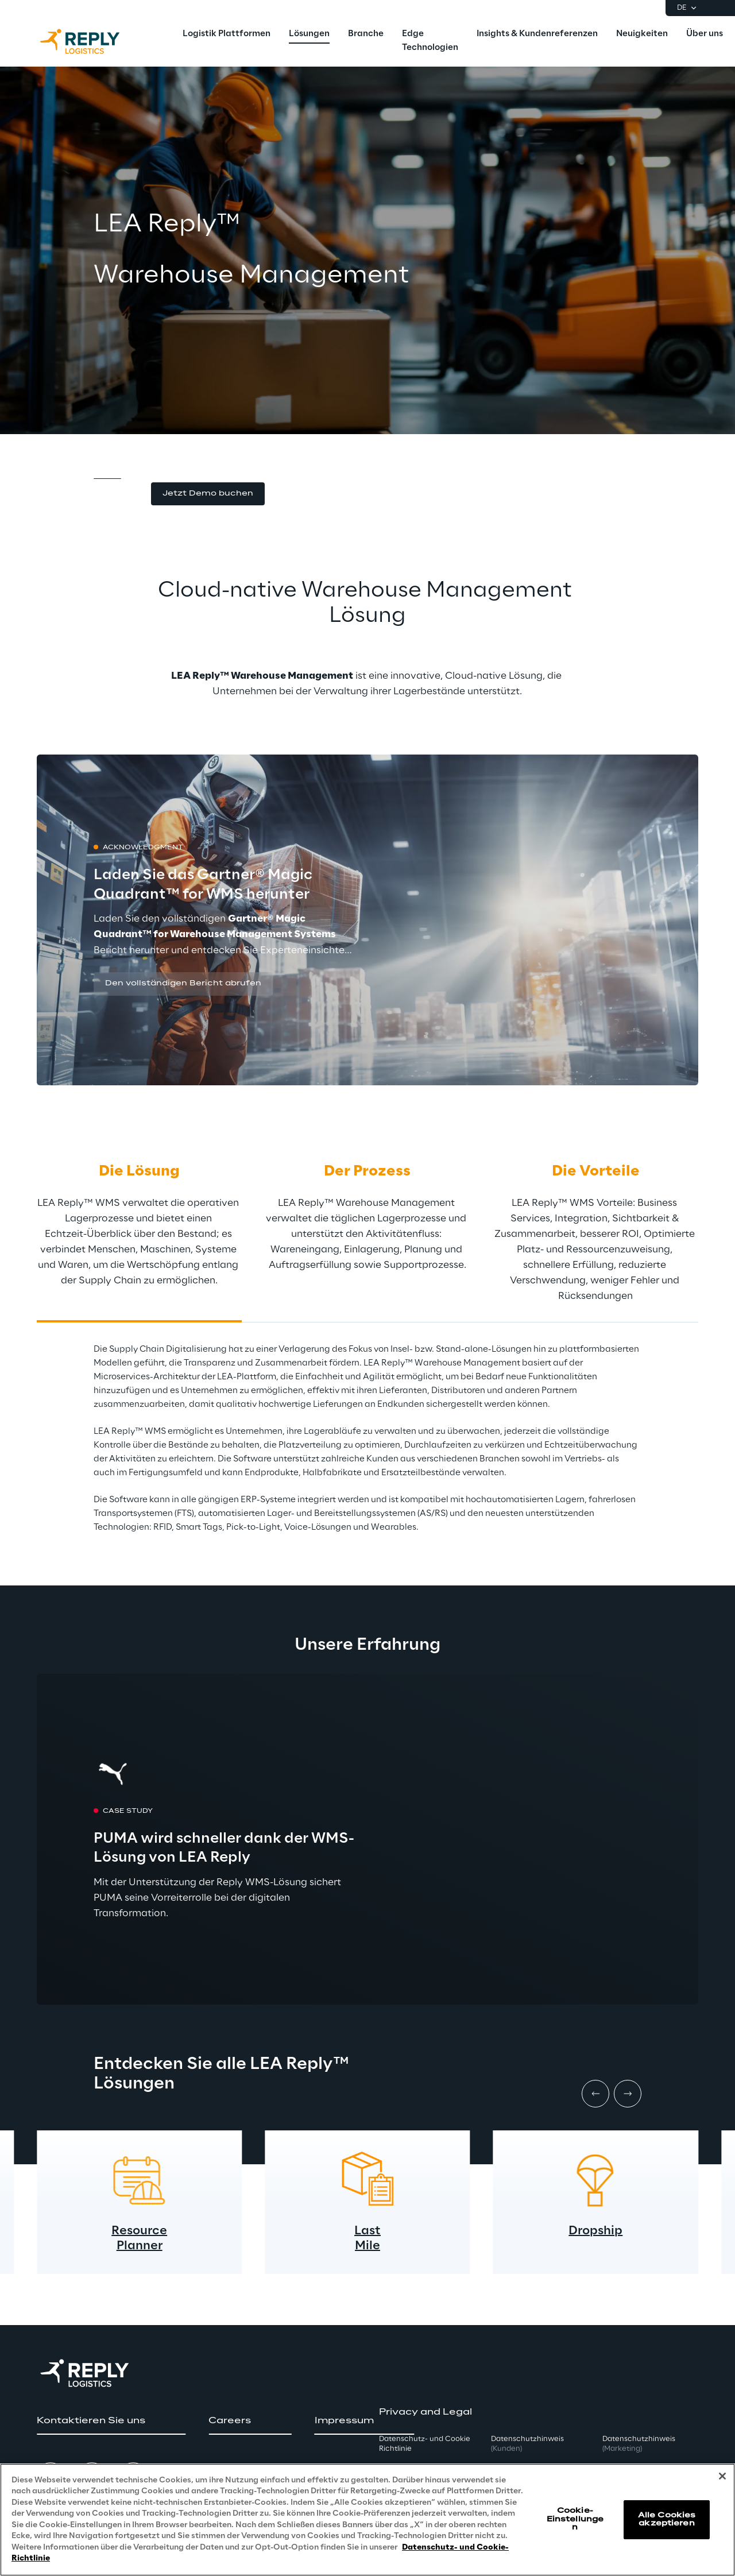  What do you see at coordinates (595, 2093) in the screenshot?
I see `[Prev item]` at bounding box center [595, 2093].